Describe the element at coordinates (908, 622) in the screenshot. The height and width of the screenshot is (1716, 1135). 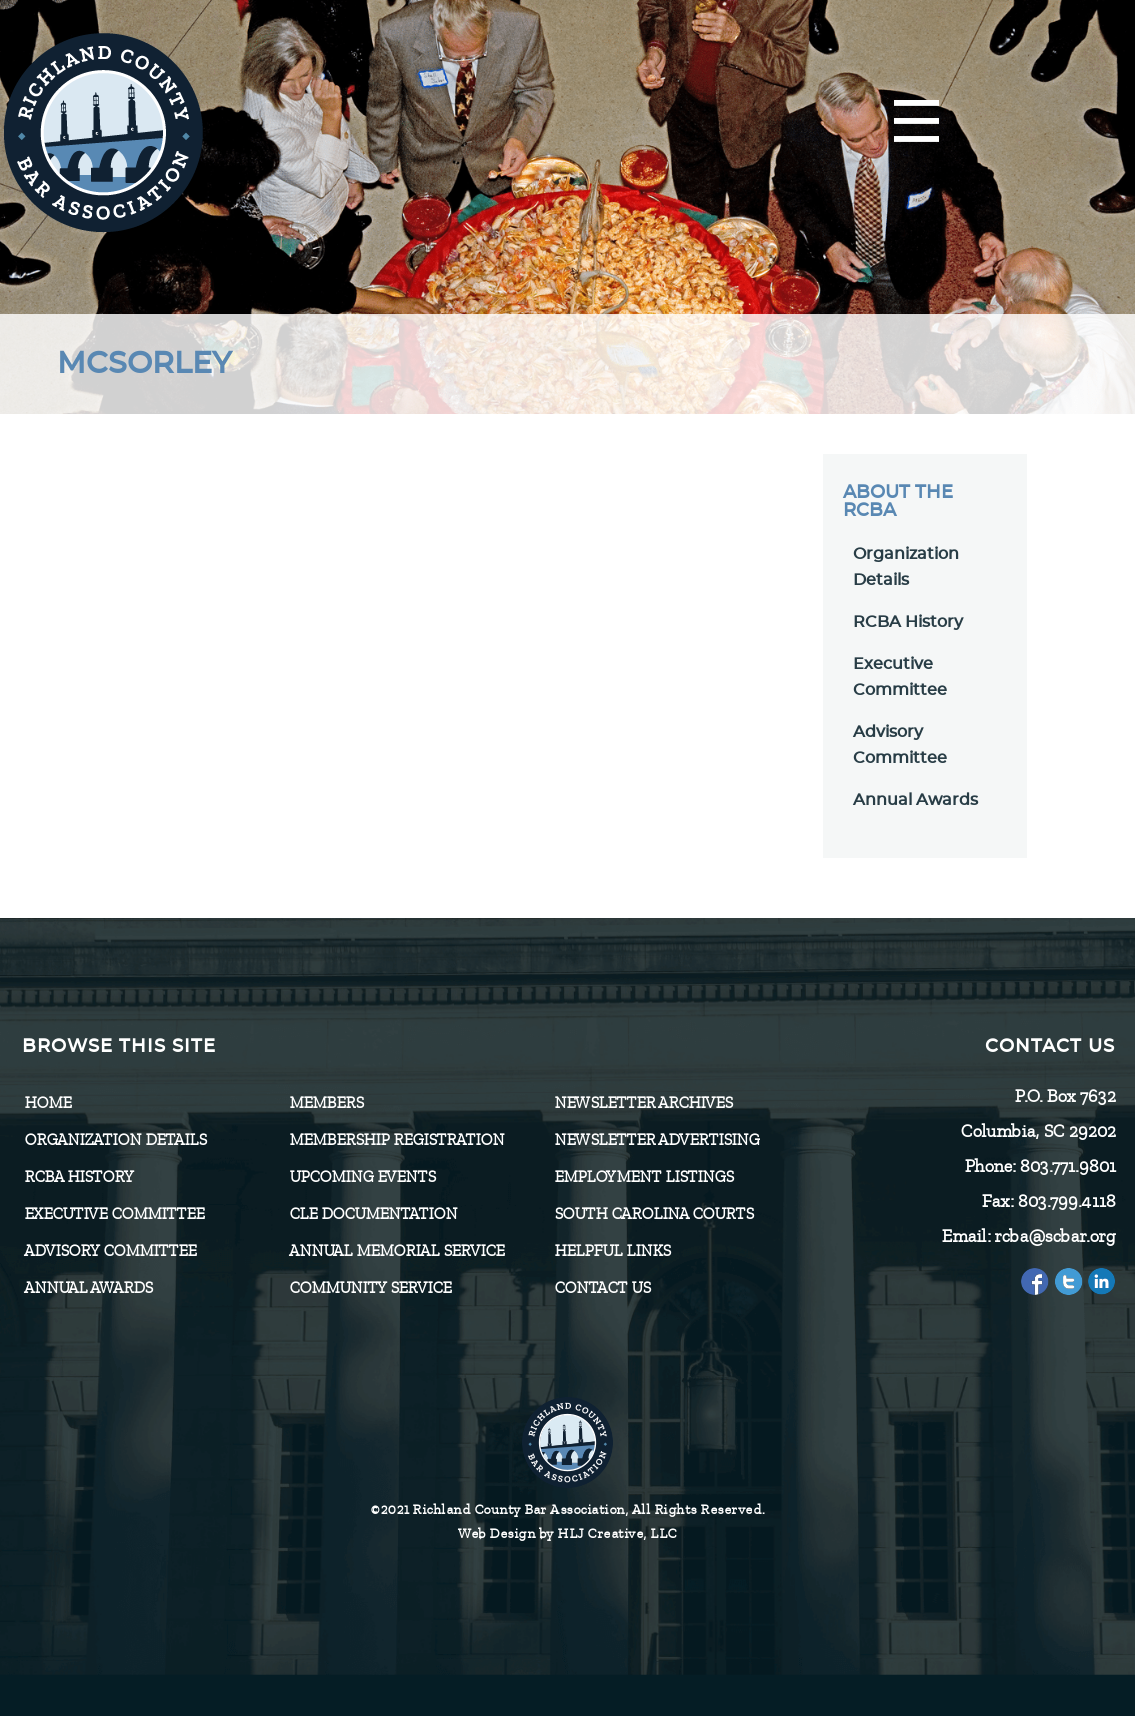
I see `RCBA History` at that location.